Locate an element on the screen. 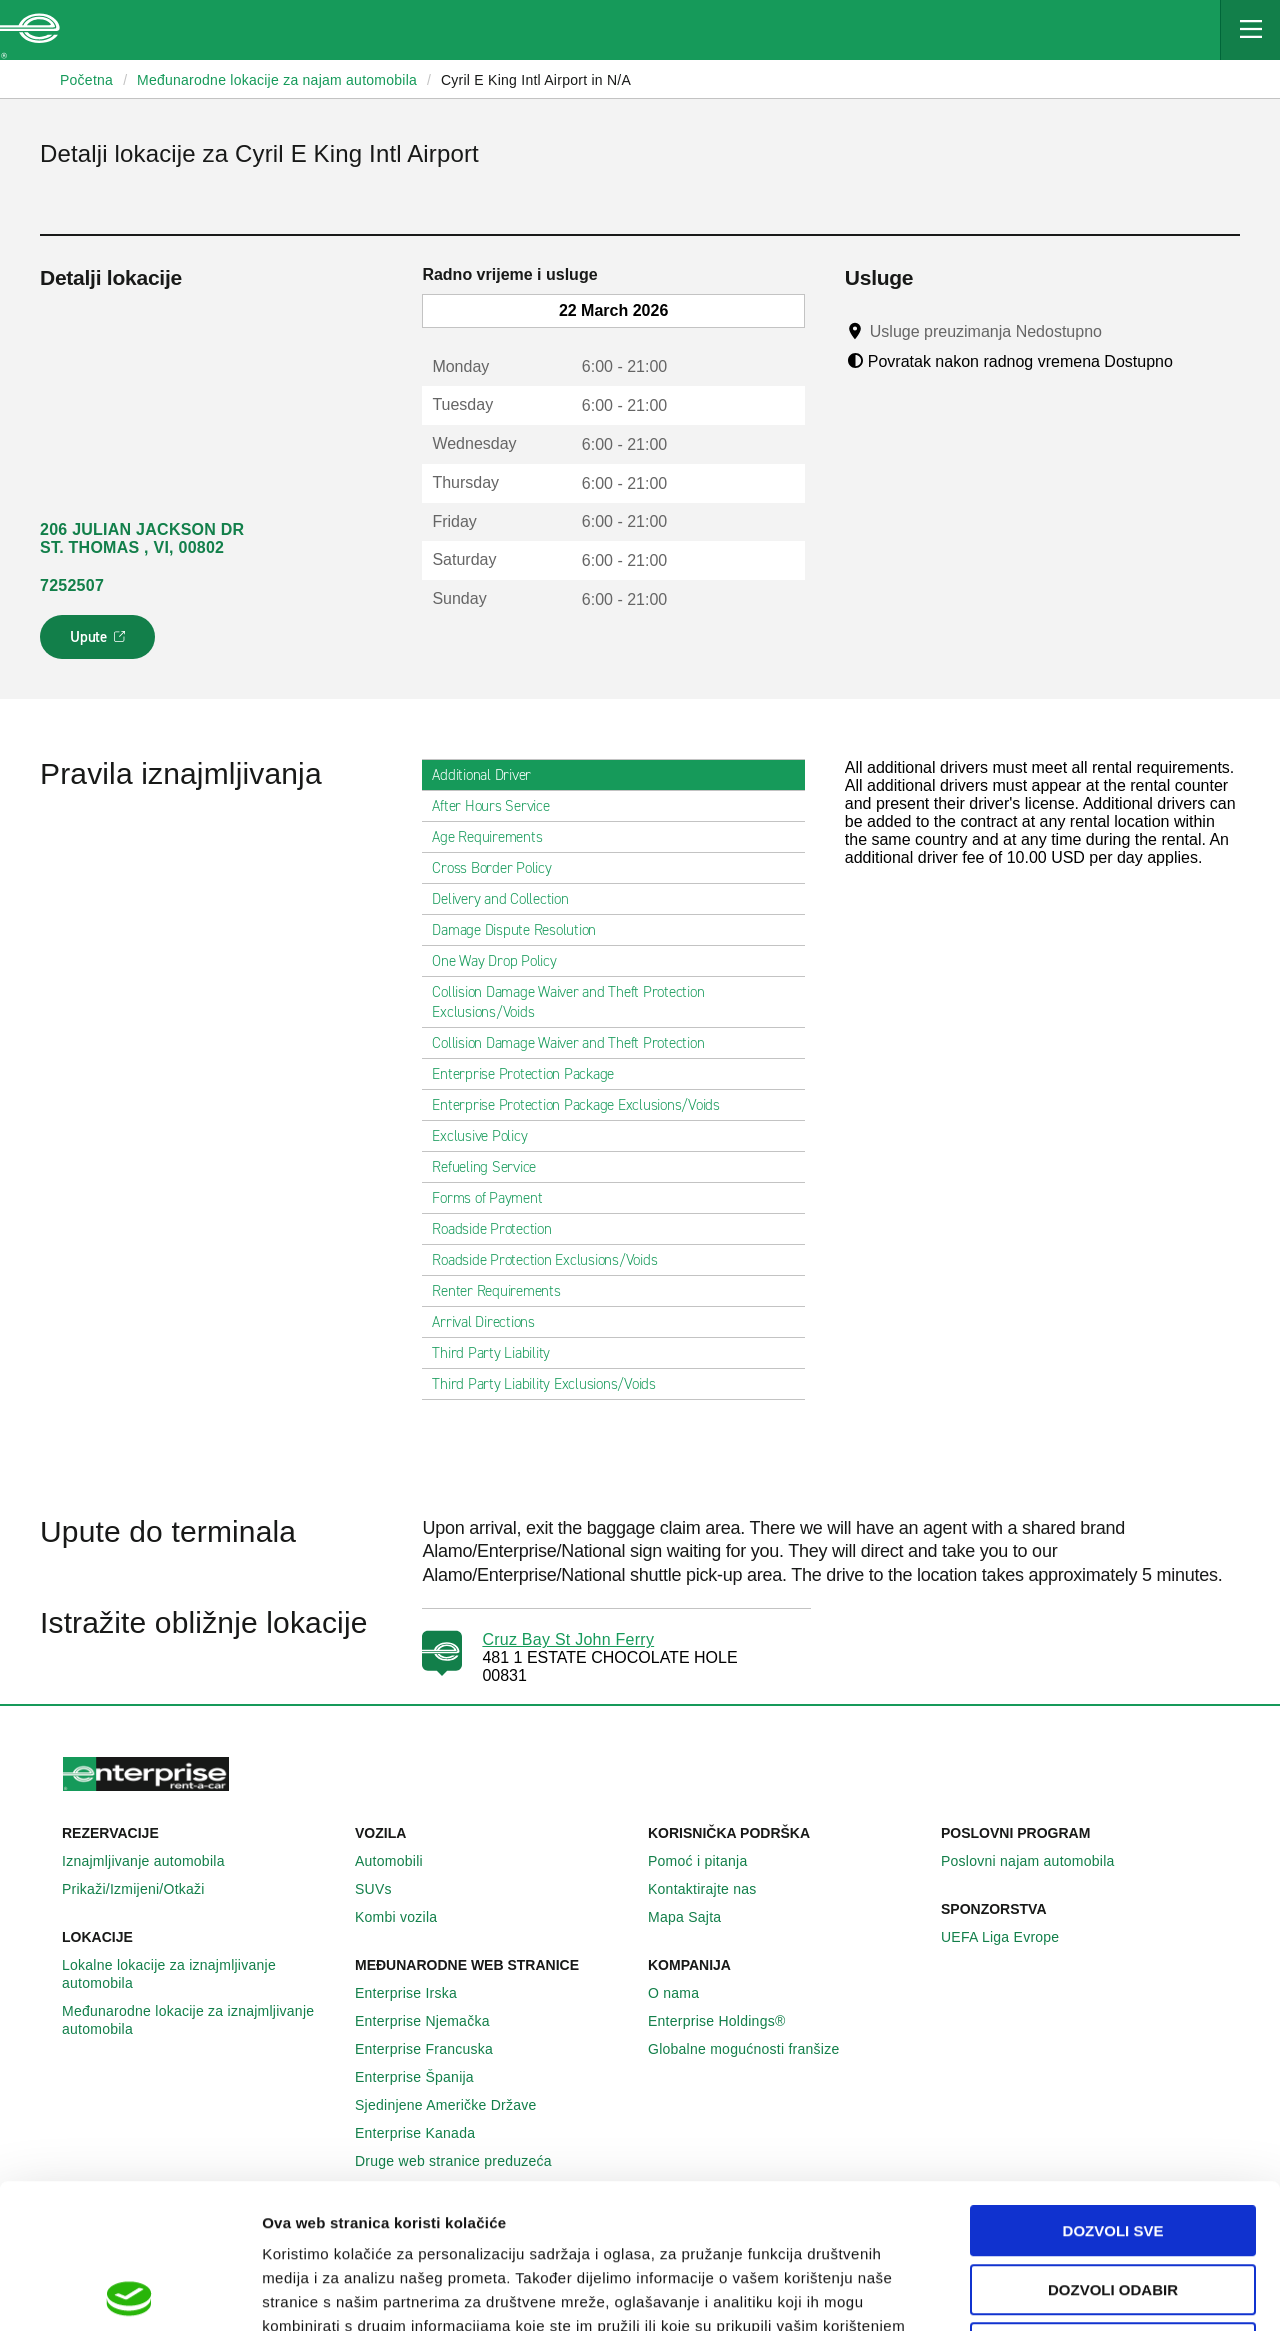  [Mobile Navigation Open Close Button] is located at coordinates (1250, 30).